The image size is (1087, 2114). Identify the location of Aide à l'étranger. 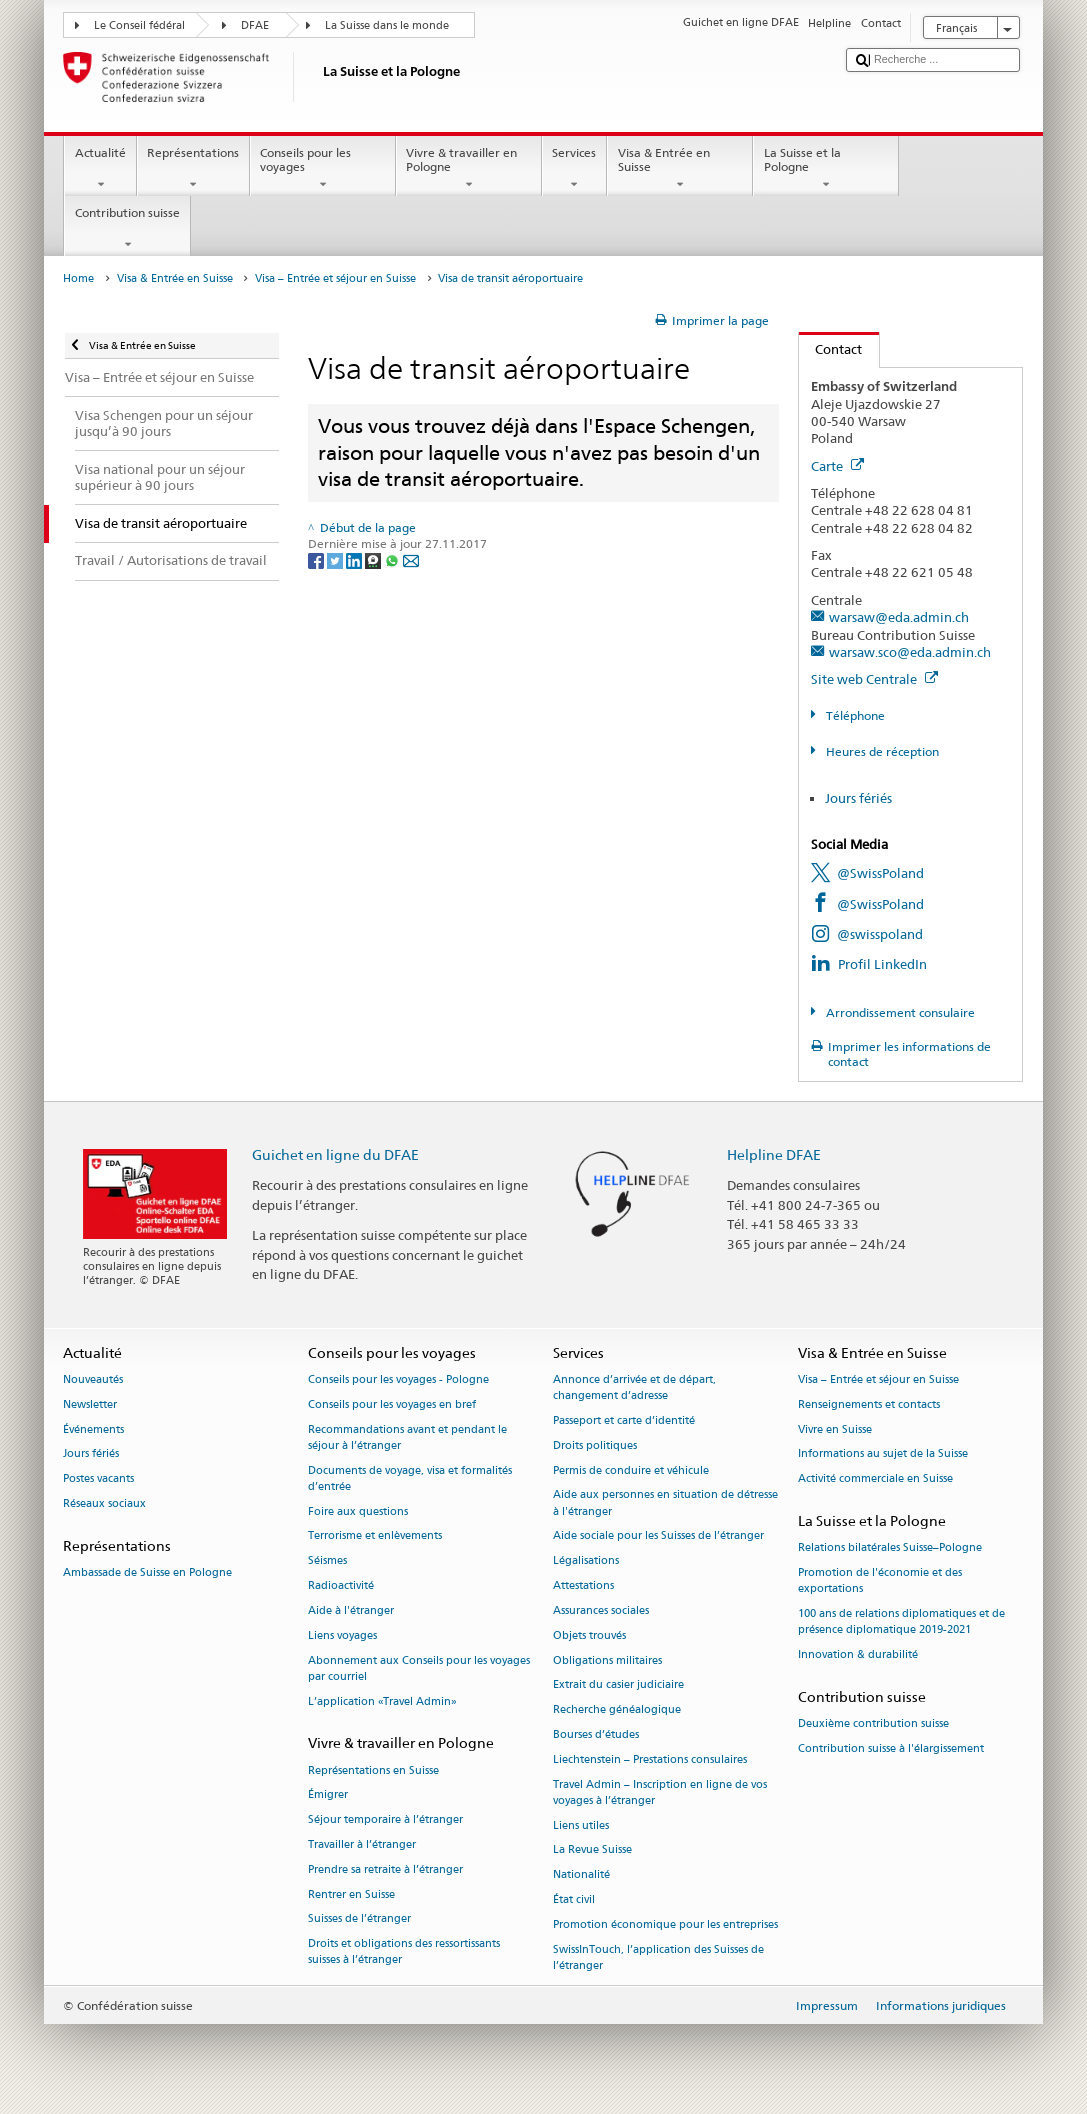
(351, 1610).